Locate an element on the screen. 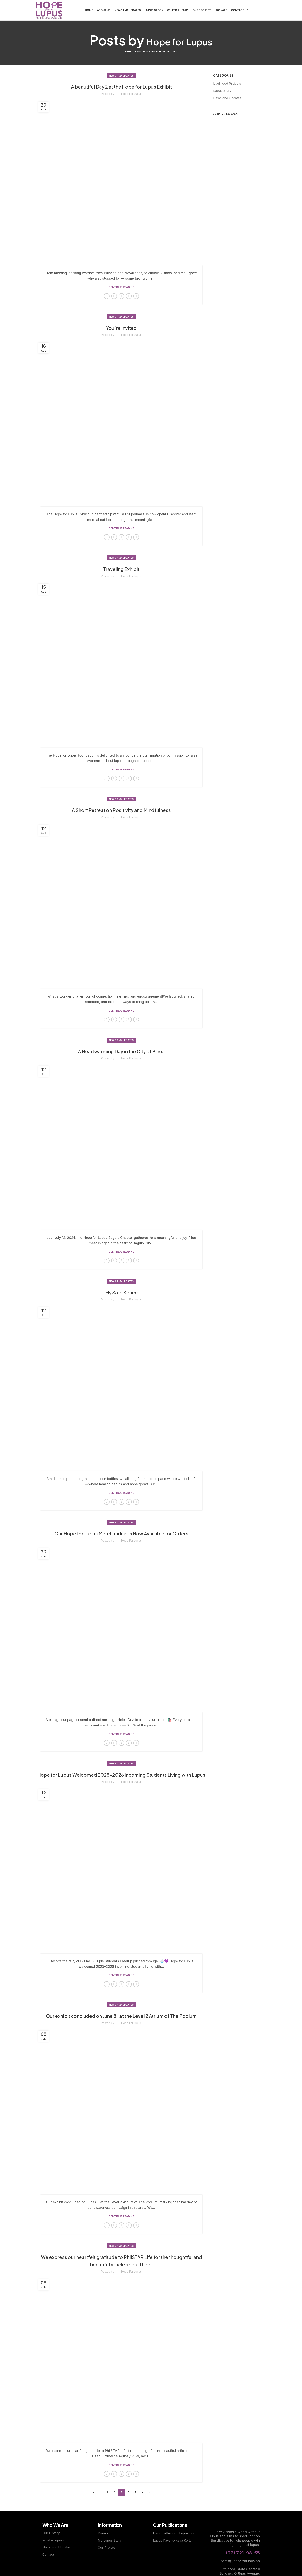 The height and width of the screenshot is (2576, 302). [Facebook social link] is located at coordinates (107, 253).